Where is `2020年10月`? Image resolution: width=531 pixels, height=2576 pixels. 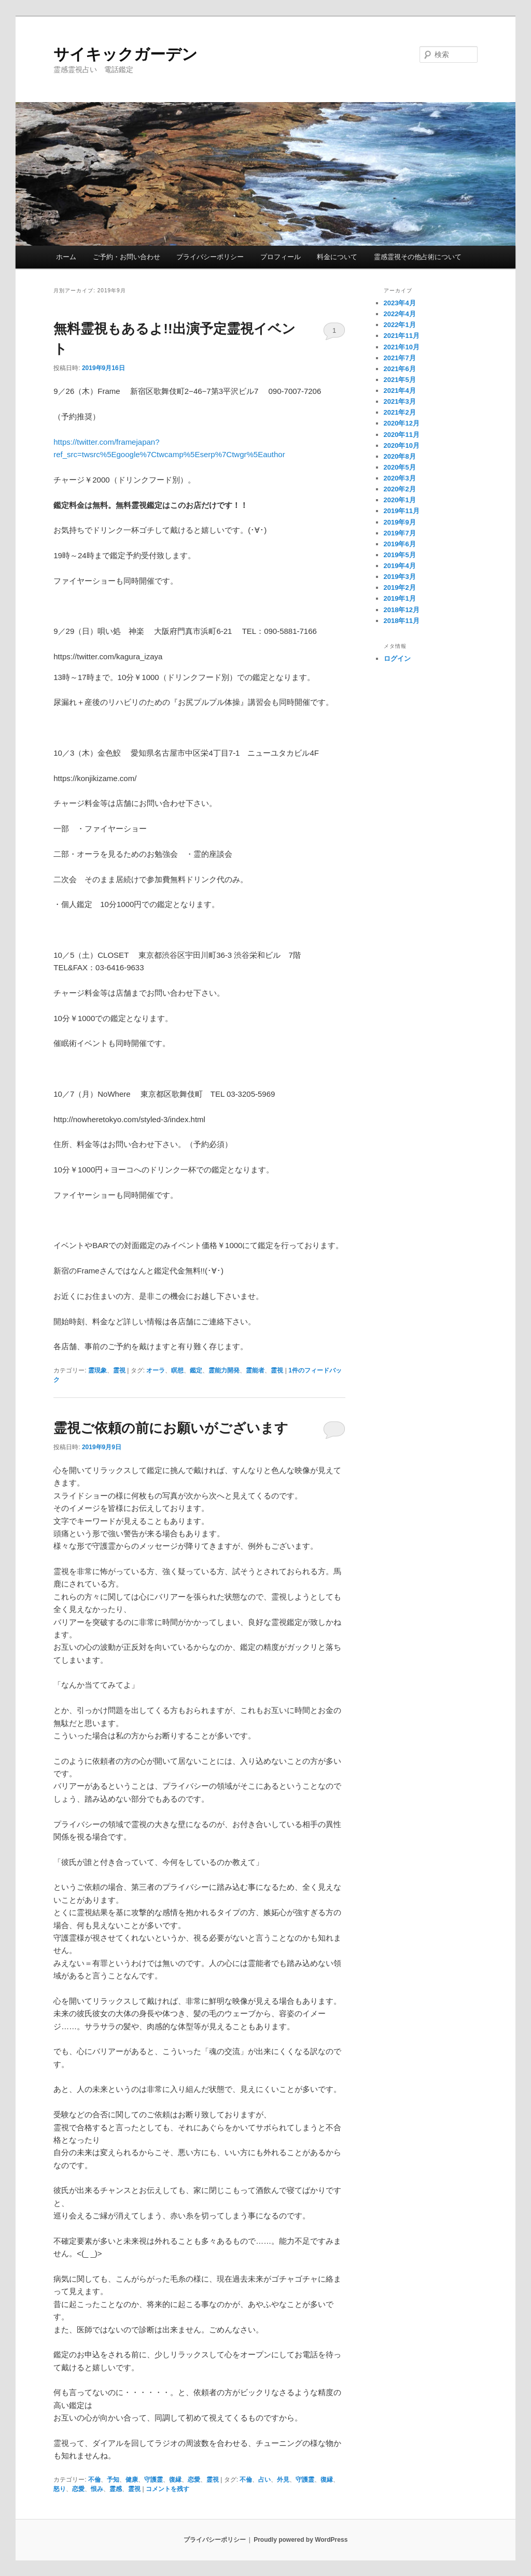
2020年10月 is located at coordinates (402, 445).